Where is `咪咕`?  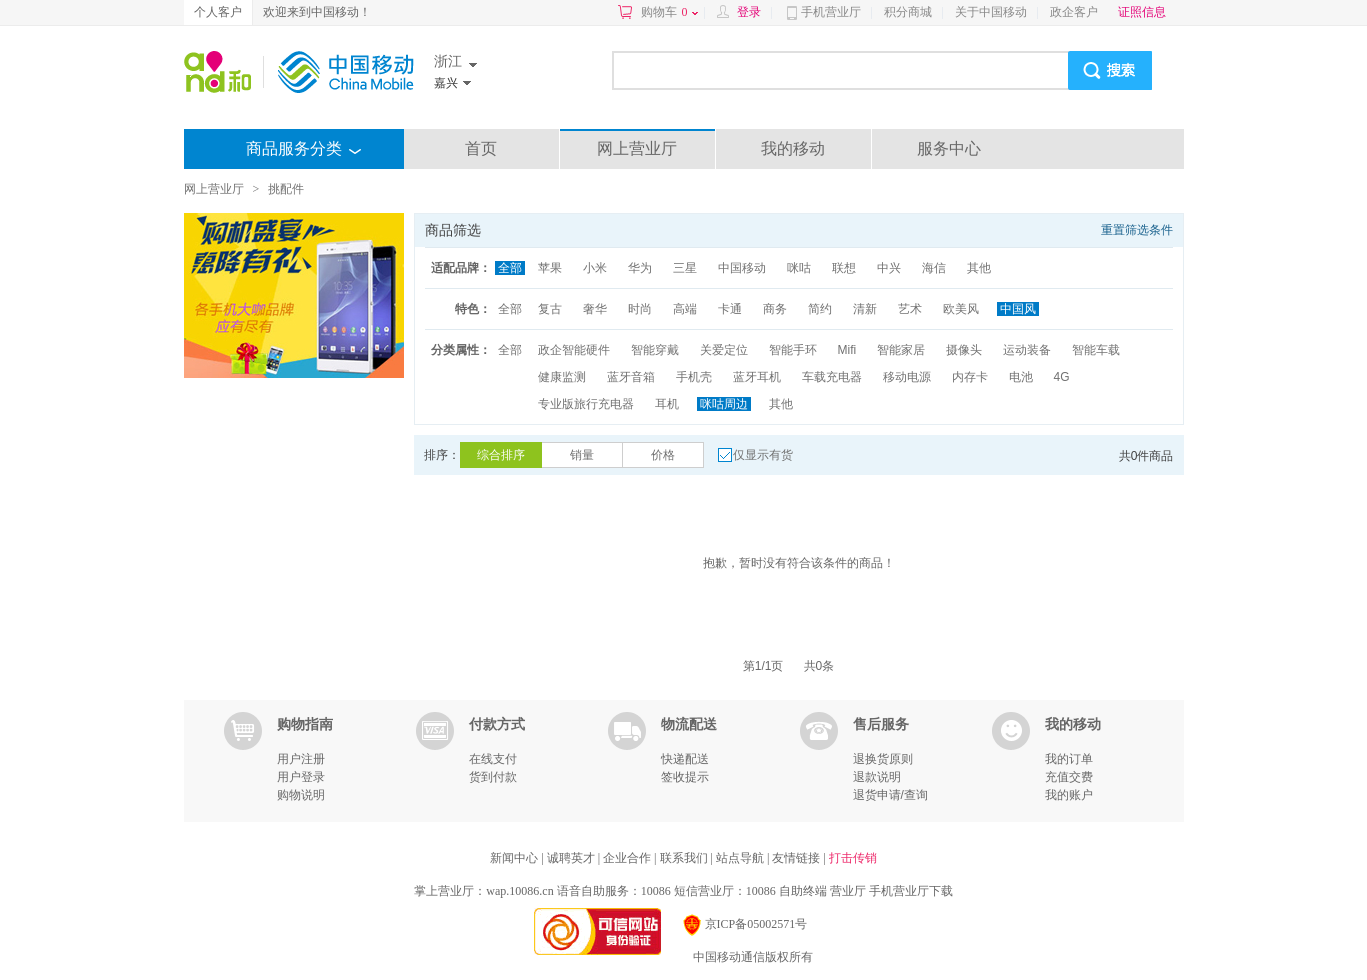
咪咕 is located at coordinates (799, 268).